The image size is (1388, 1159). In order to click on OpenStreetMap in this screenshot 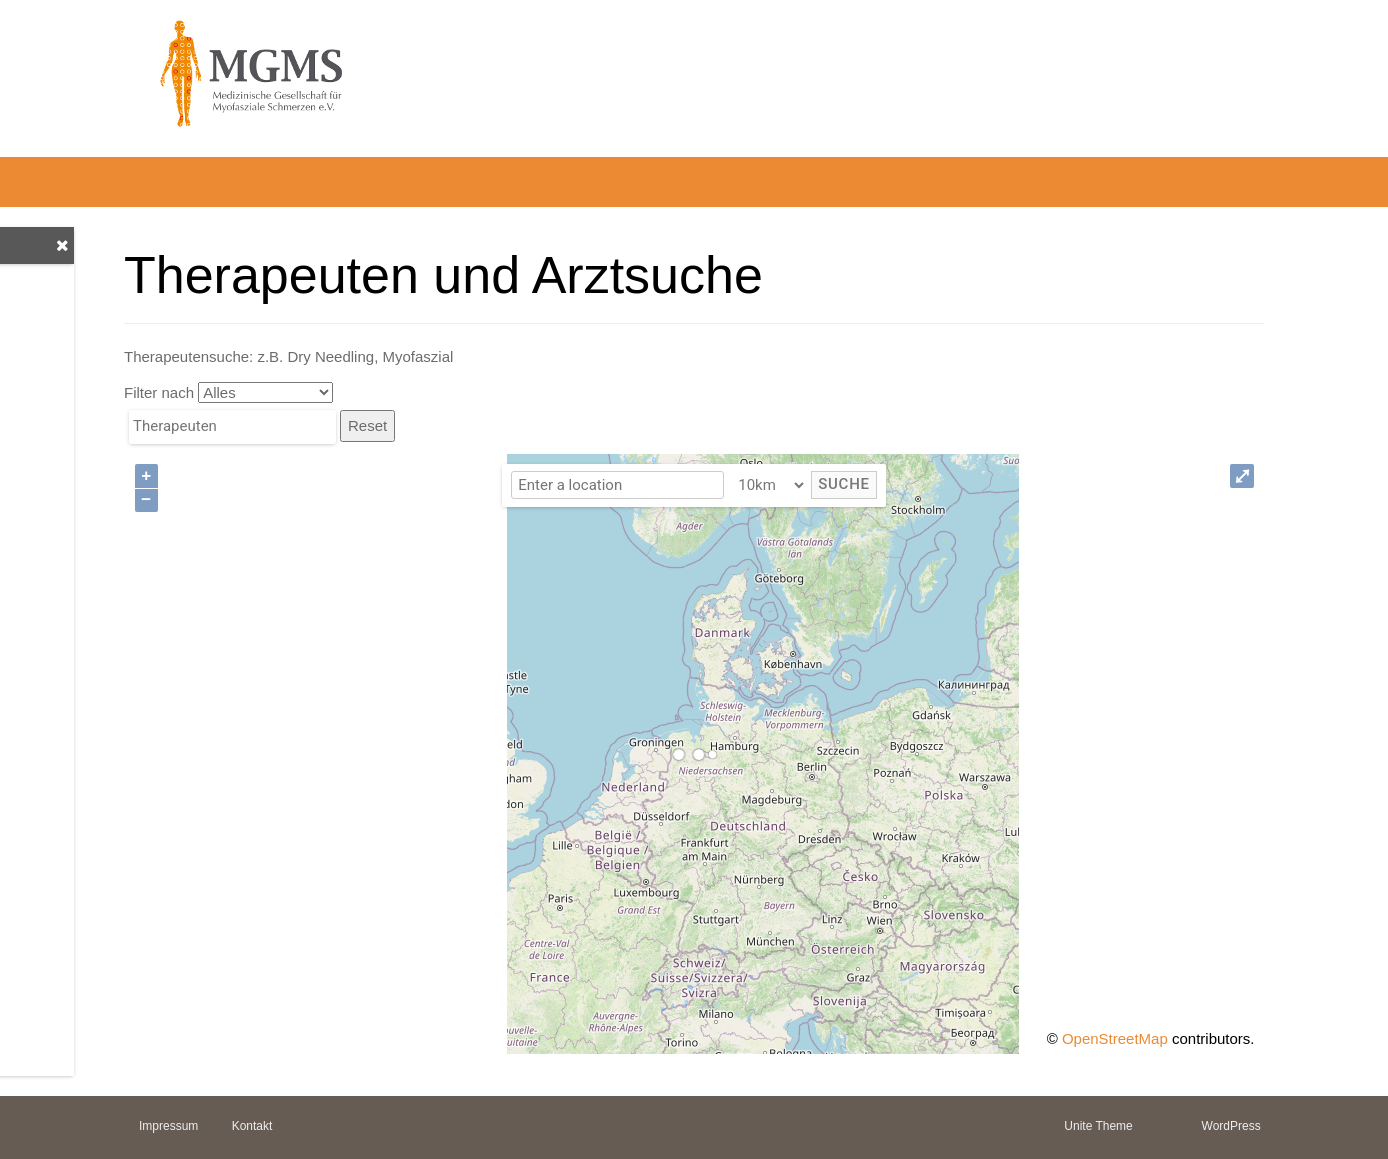, I will do `click(1115, 1038)`.